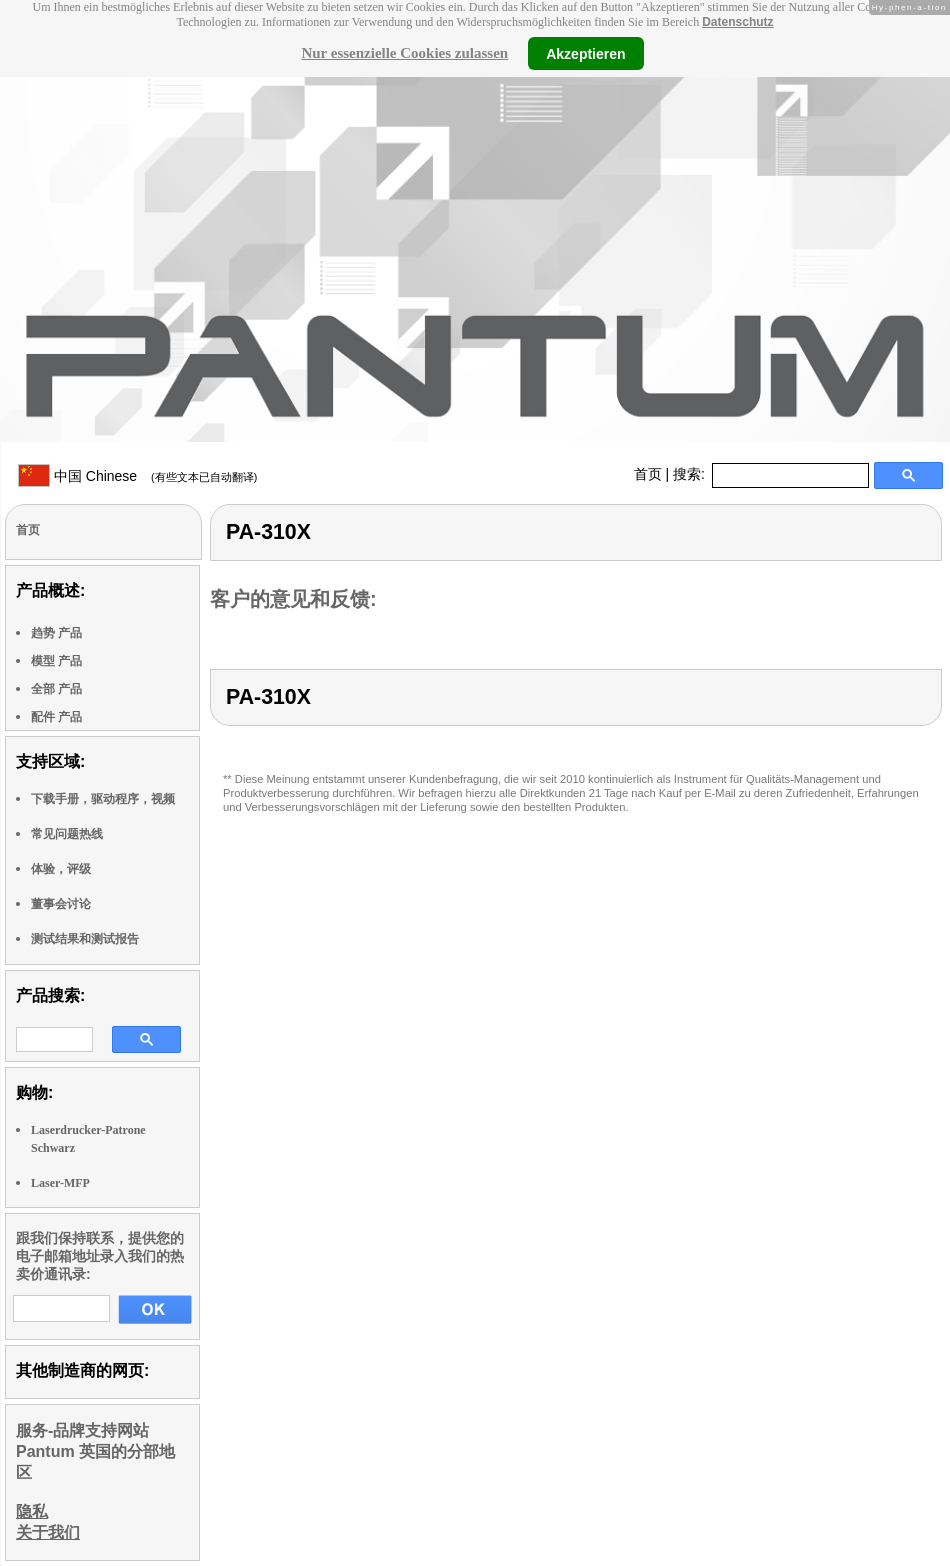 The width and height of the screenshot is (950, 1566). I want to click on 下载手册，驱动程序，视频, so click(103, 799).